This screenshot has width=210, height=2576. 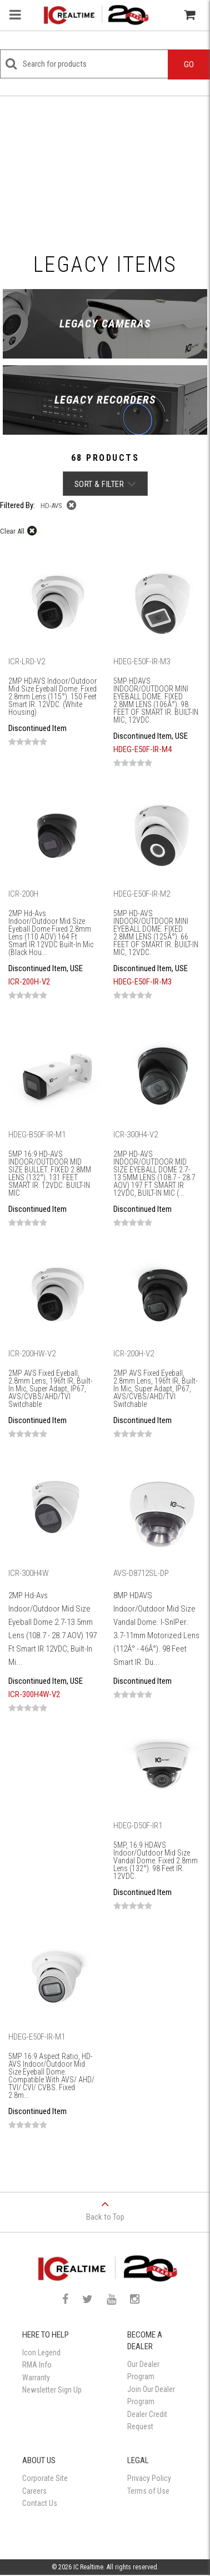 What do you see at coordinates (39, 2503) in the screenshot?
I see `Contact Us` at bounding box center [39, 2503].